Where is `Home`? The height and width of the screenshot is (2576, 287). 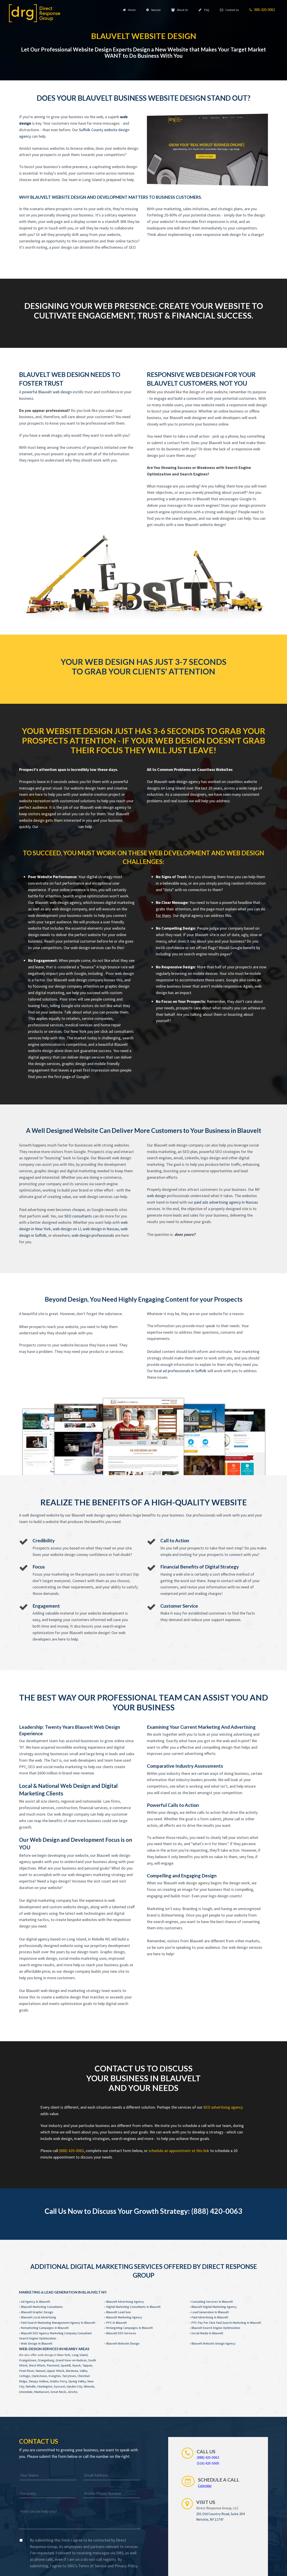 Home is located at coordinates (129, 9).